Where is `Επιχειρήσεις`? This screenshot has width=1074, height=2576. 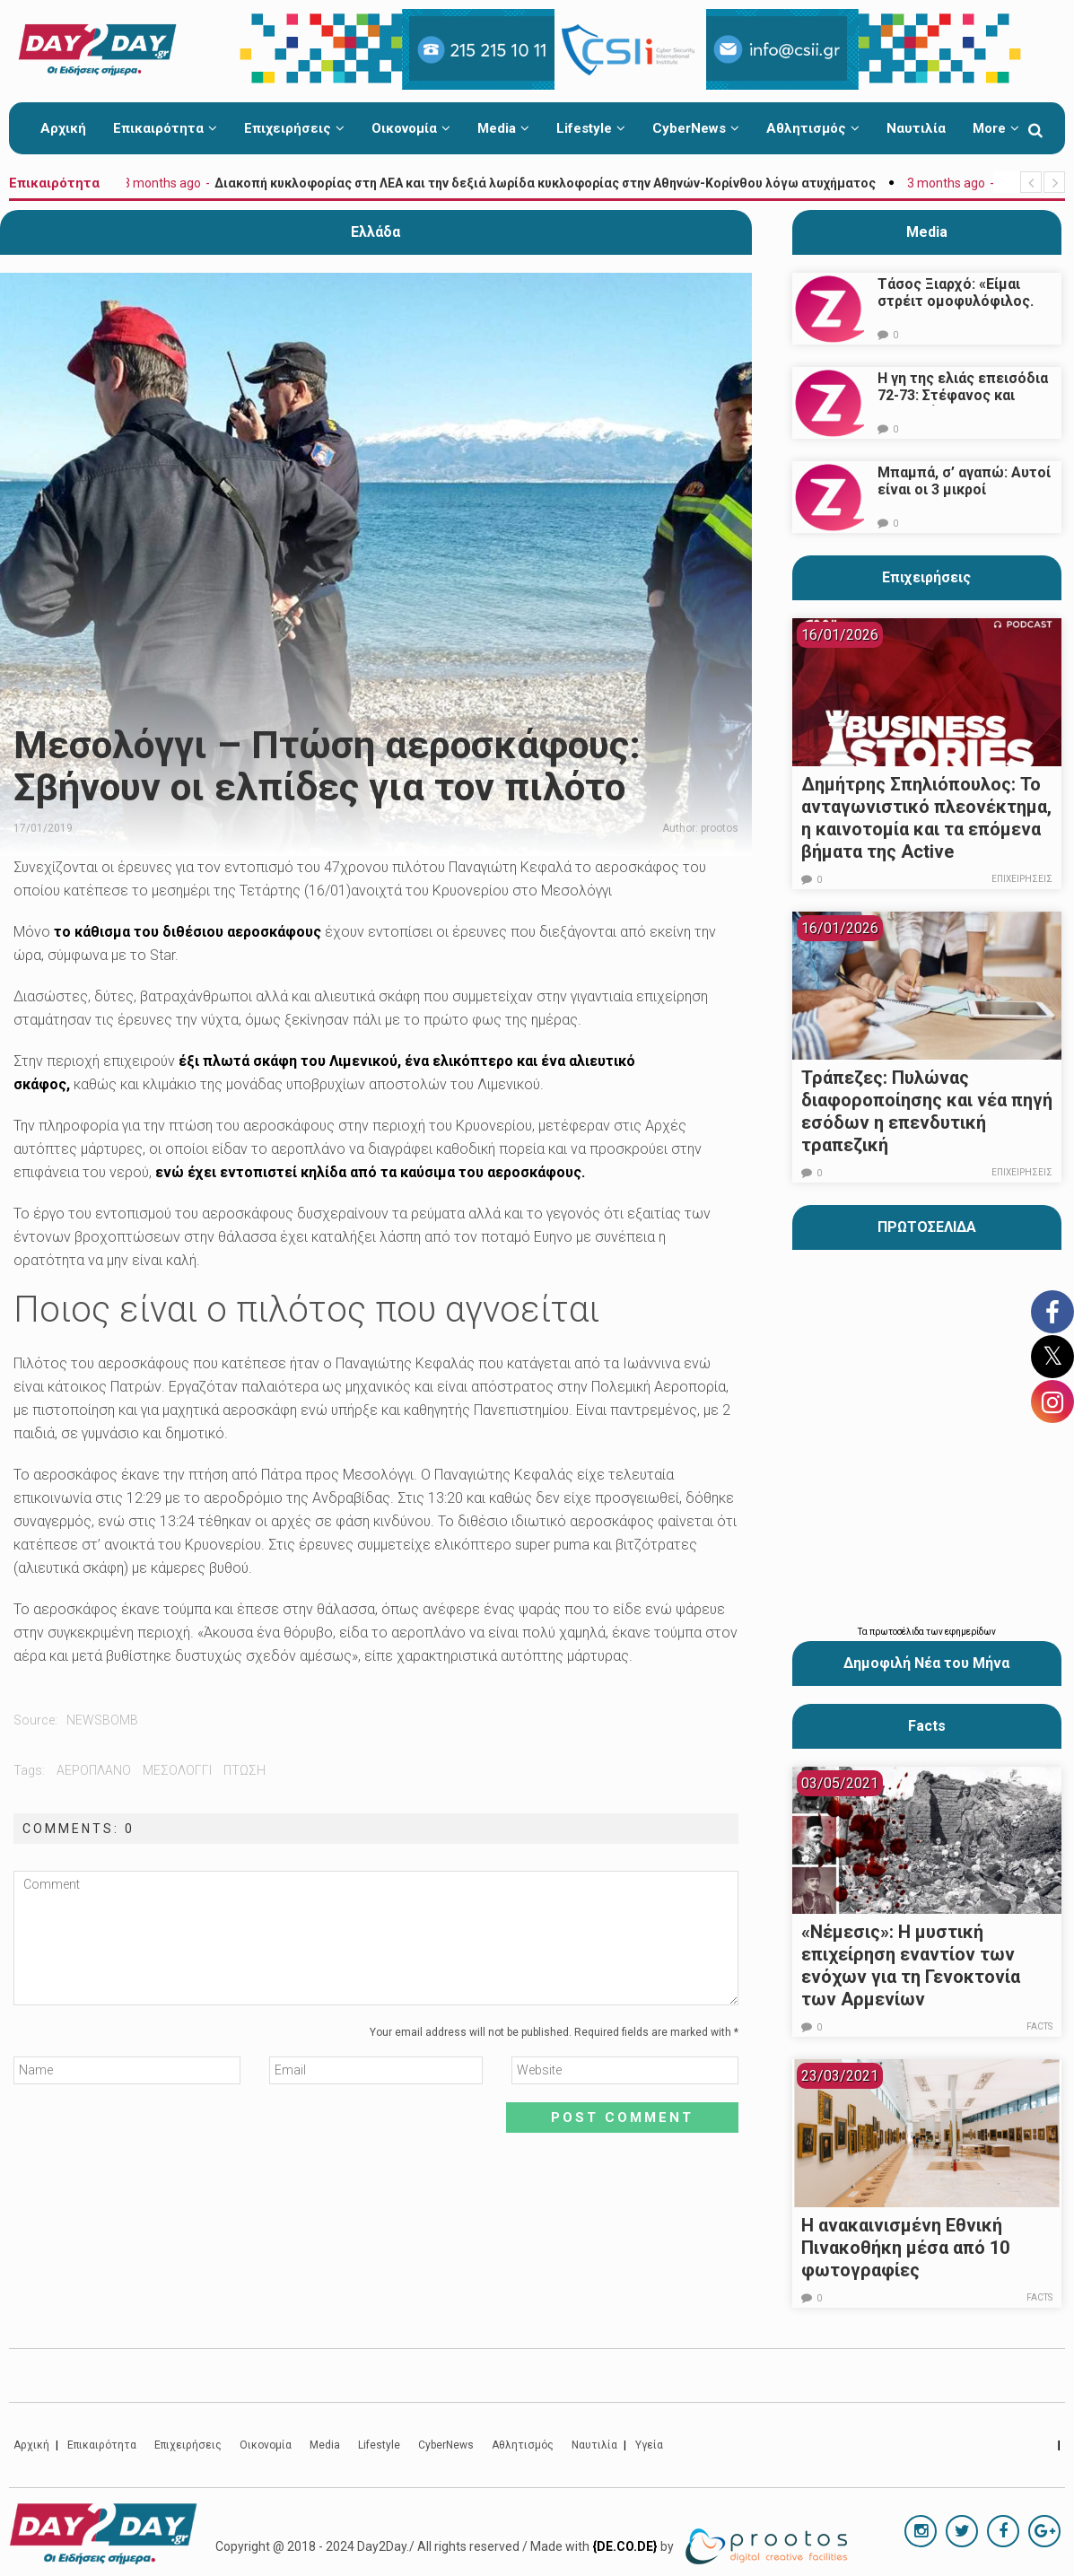 Επιχειρήσεις is located at coordinates (294, 128).